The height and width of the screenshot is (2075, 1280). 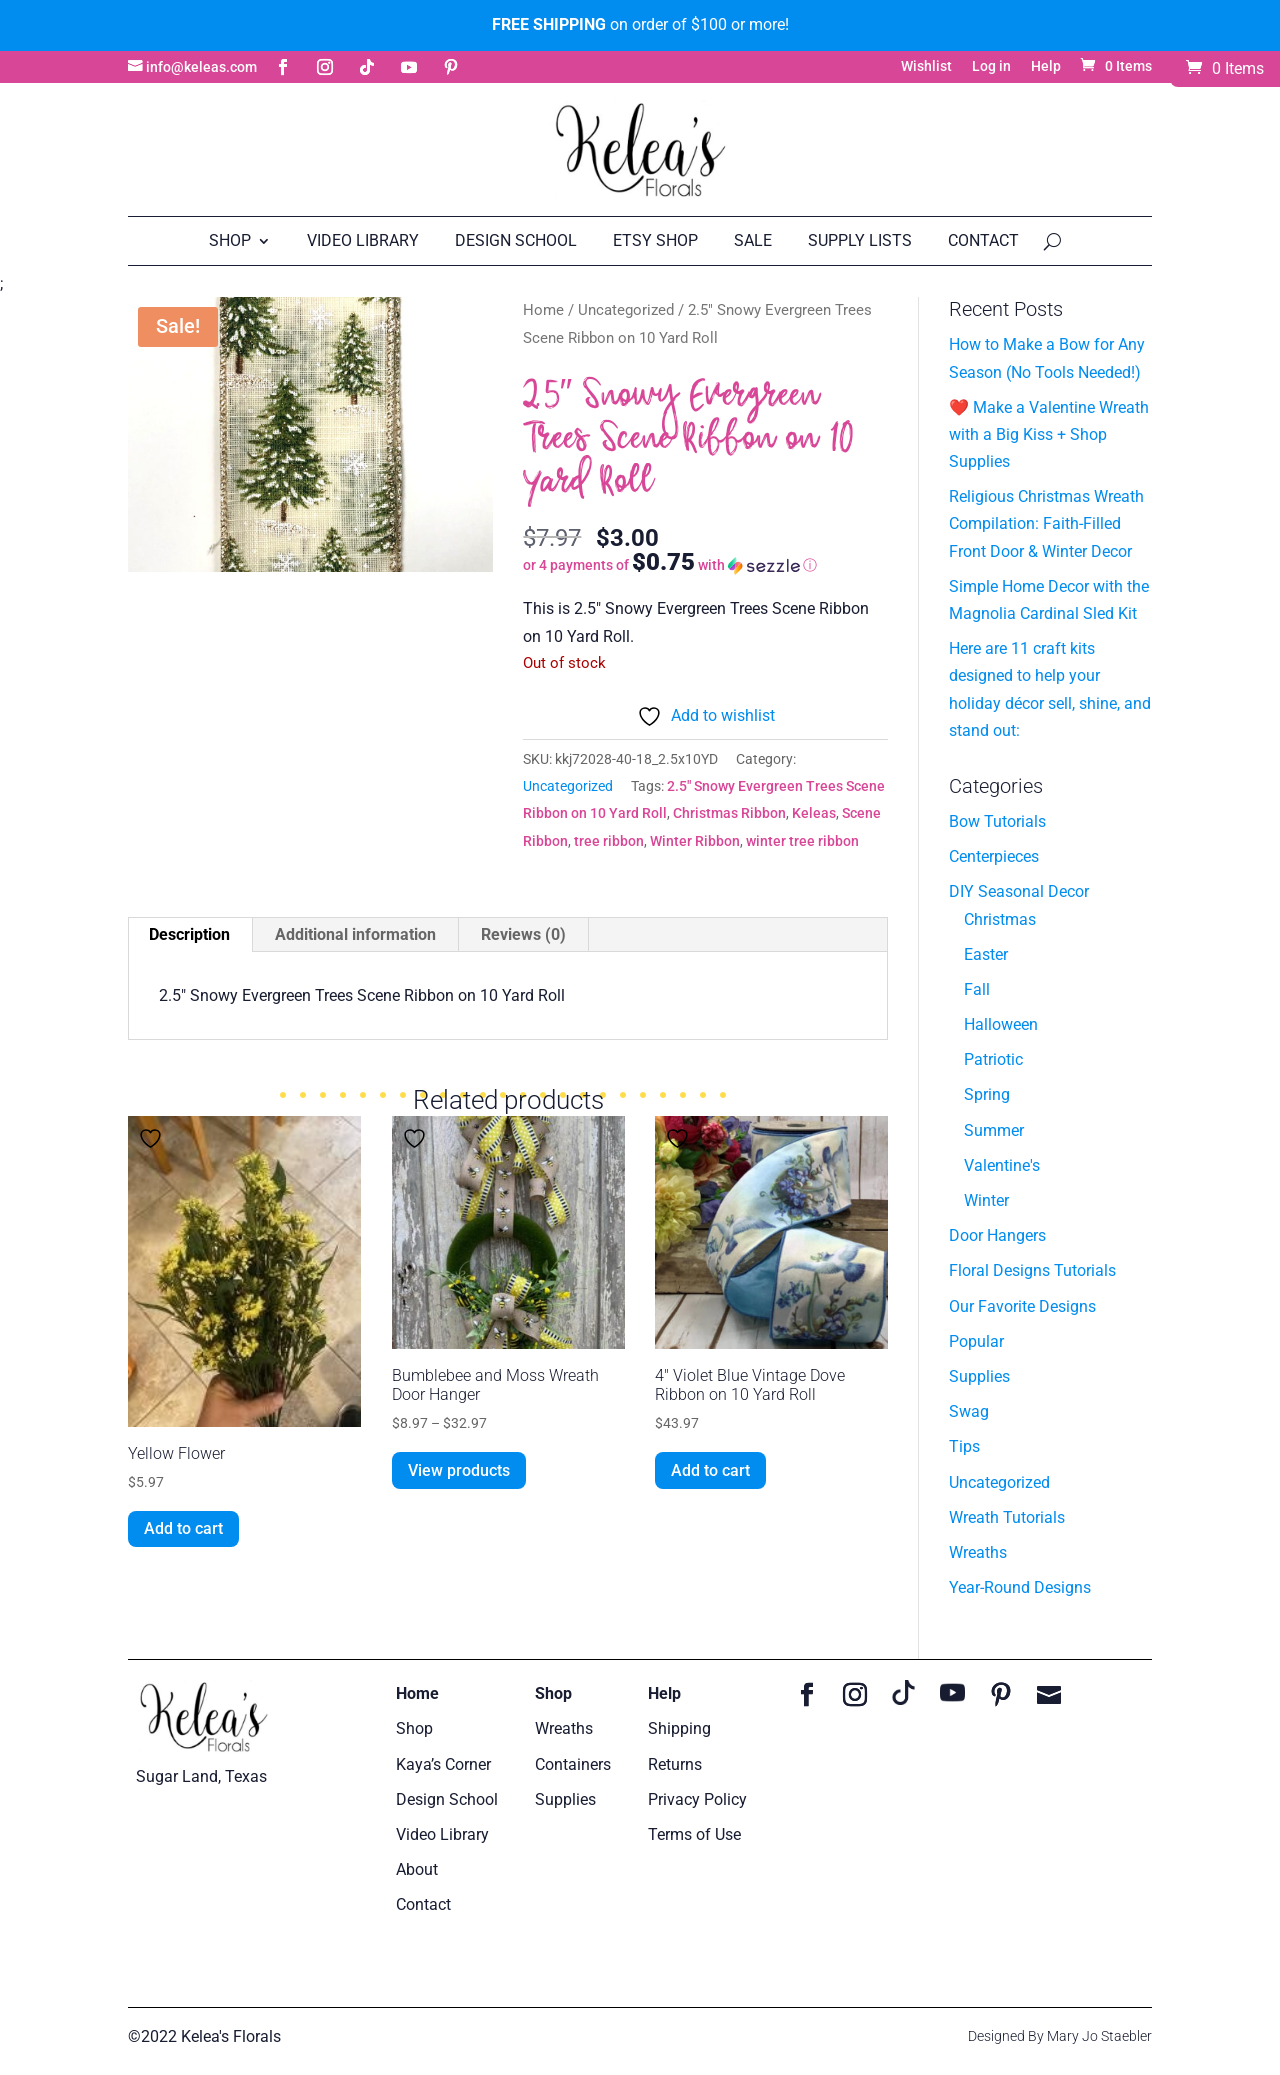 What do you see at coordinates (363, 240) in the screenshot?
I see `Video Library` at bounding box center [363, 240].